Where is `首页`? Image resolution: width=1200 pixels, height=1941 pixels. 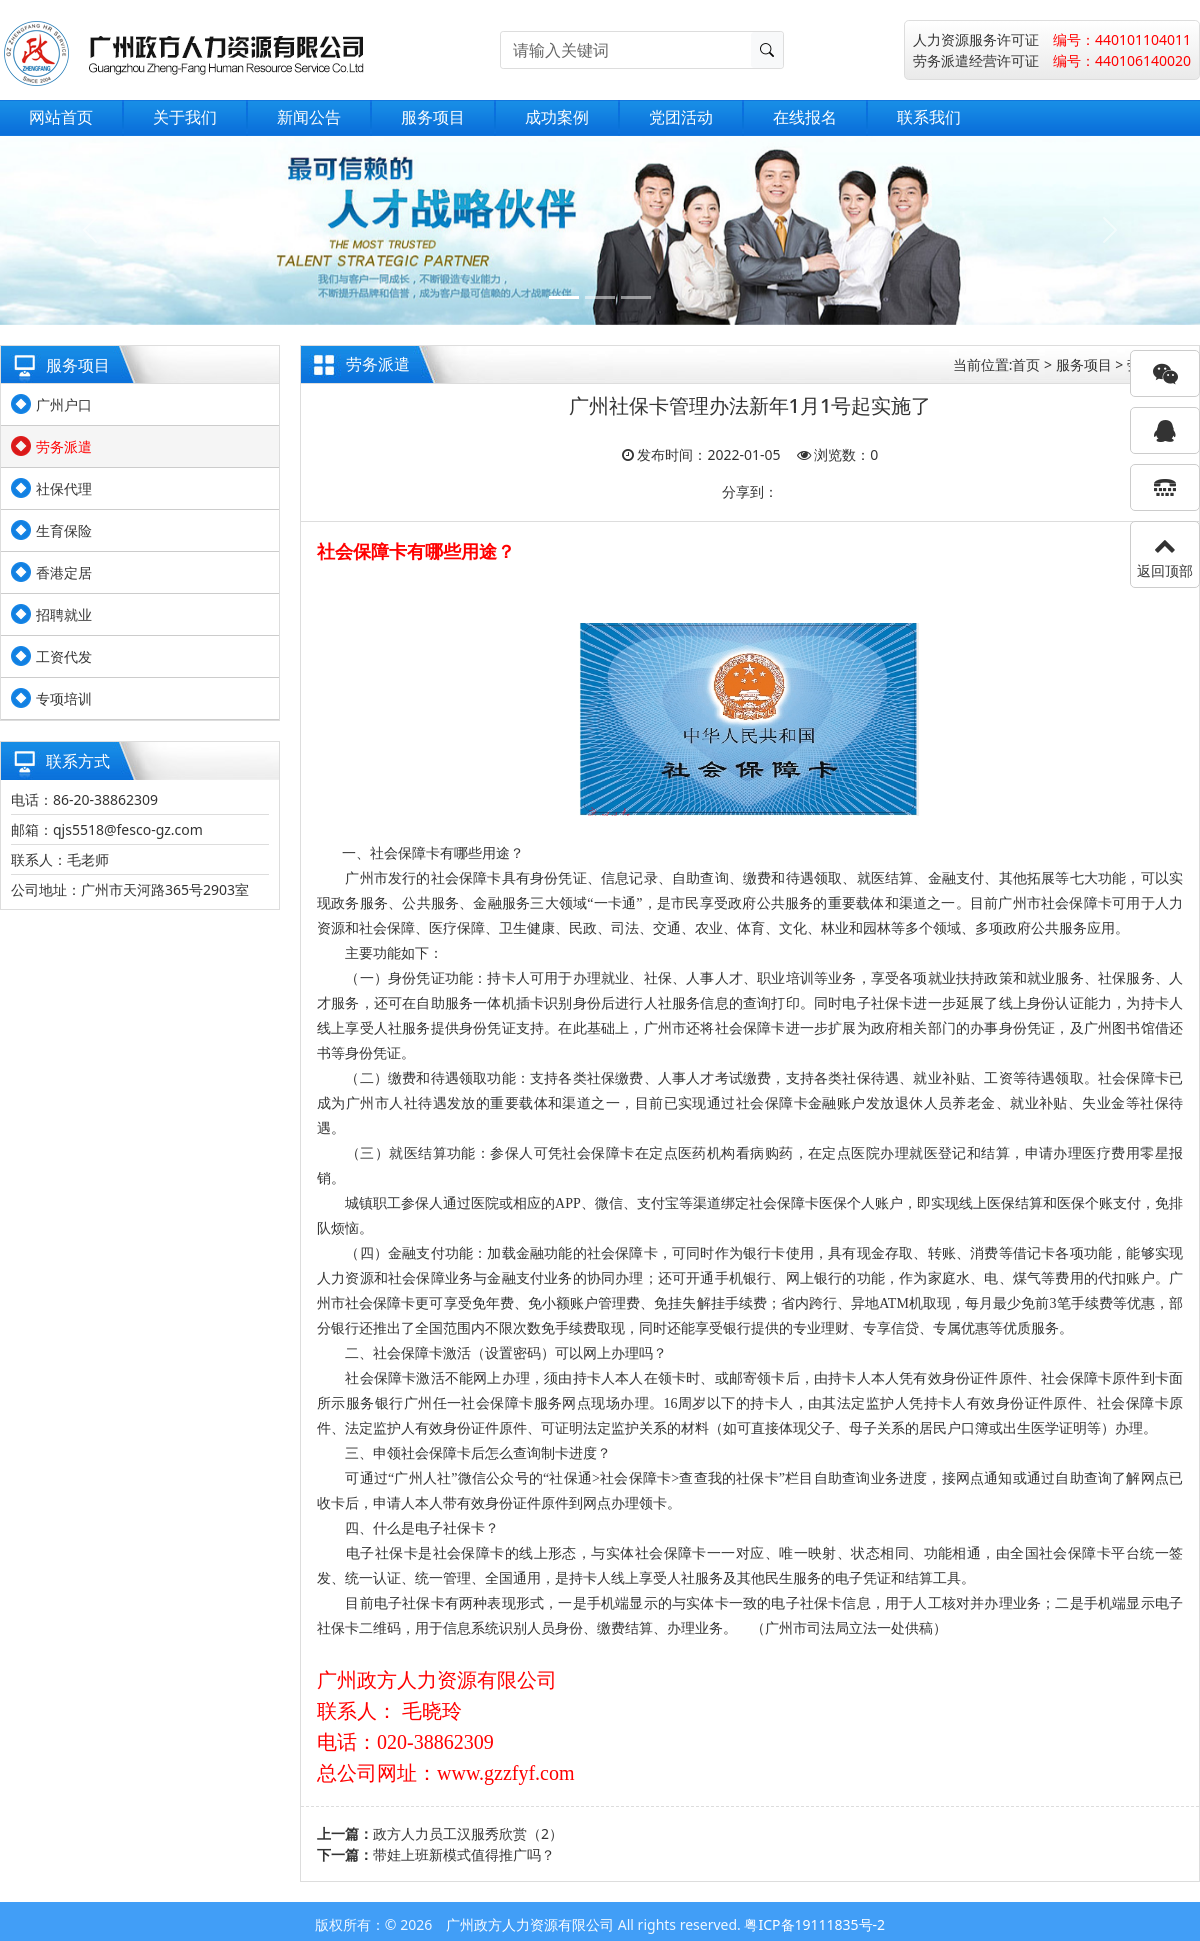 首页 is located at coordinates (1026, 364).